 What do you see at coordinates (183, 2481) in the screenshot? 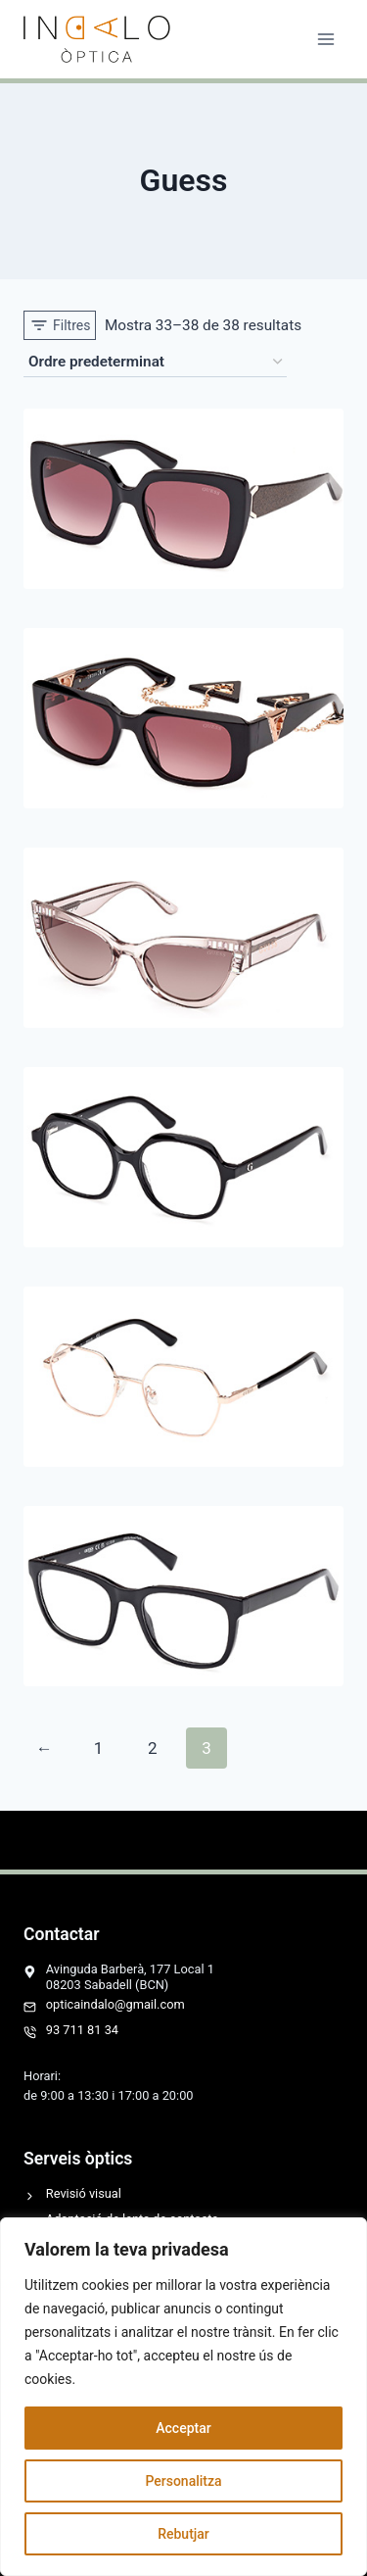
I see `Personalitza` at bounding box center [183, 2481].